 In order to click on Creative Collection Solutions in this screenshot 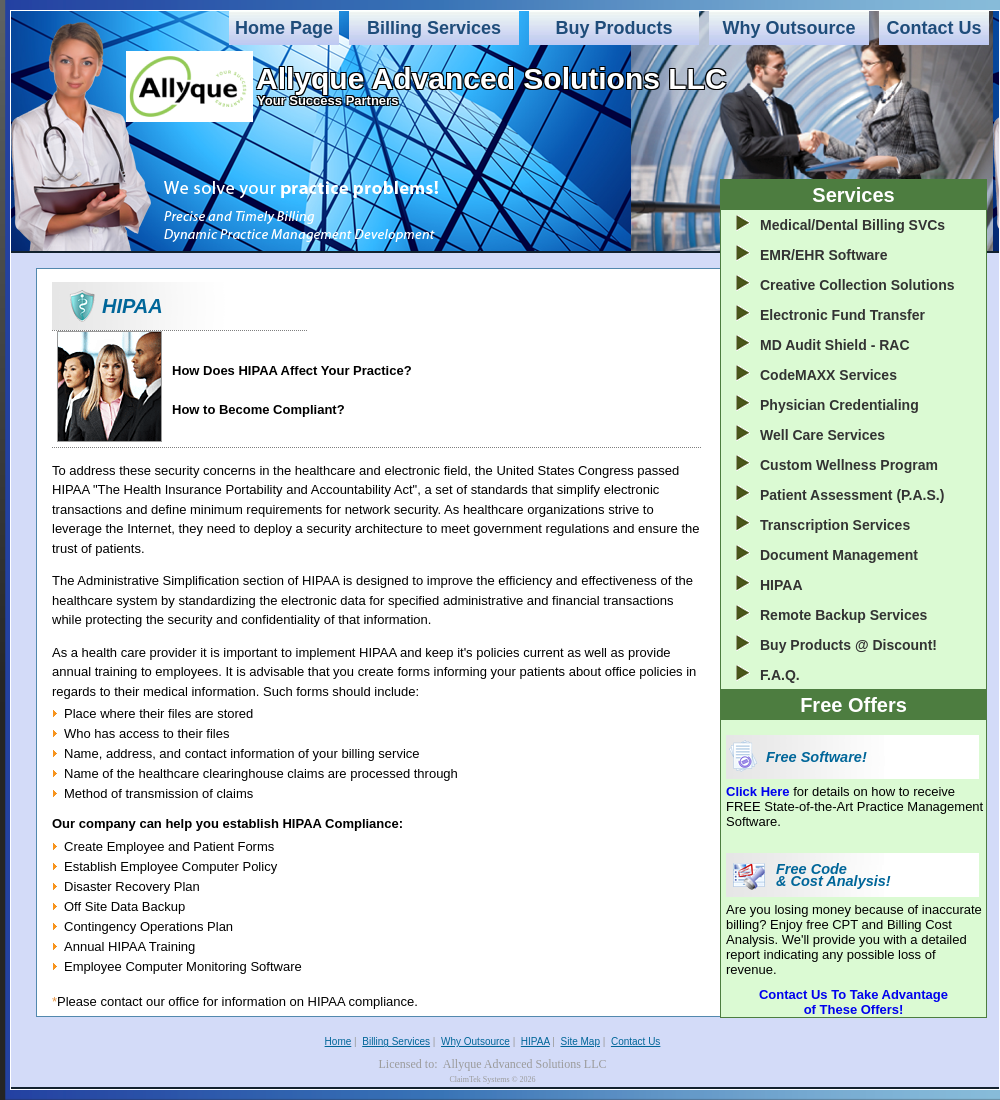, I will do `click(857, 285)`.